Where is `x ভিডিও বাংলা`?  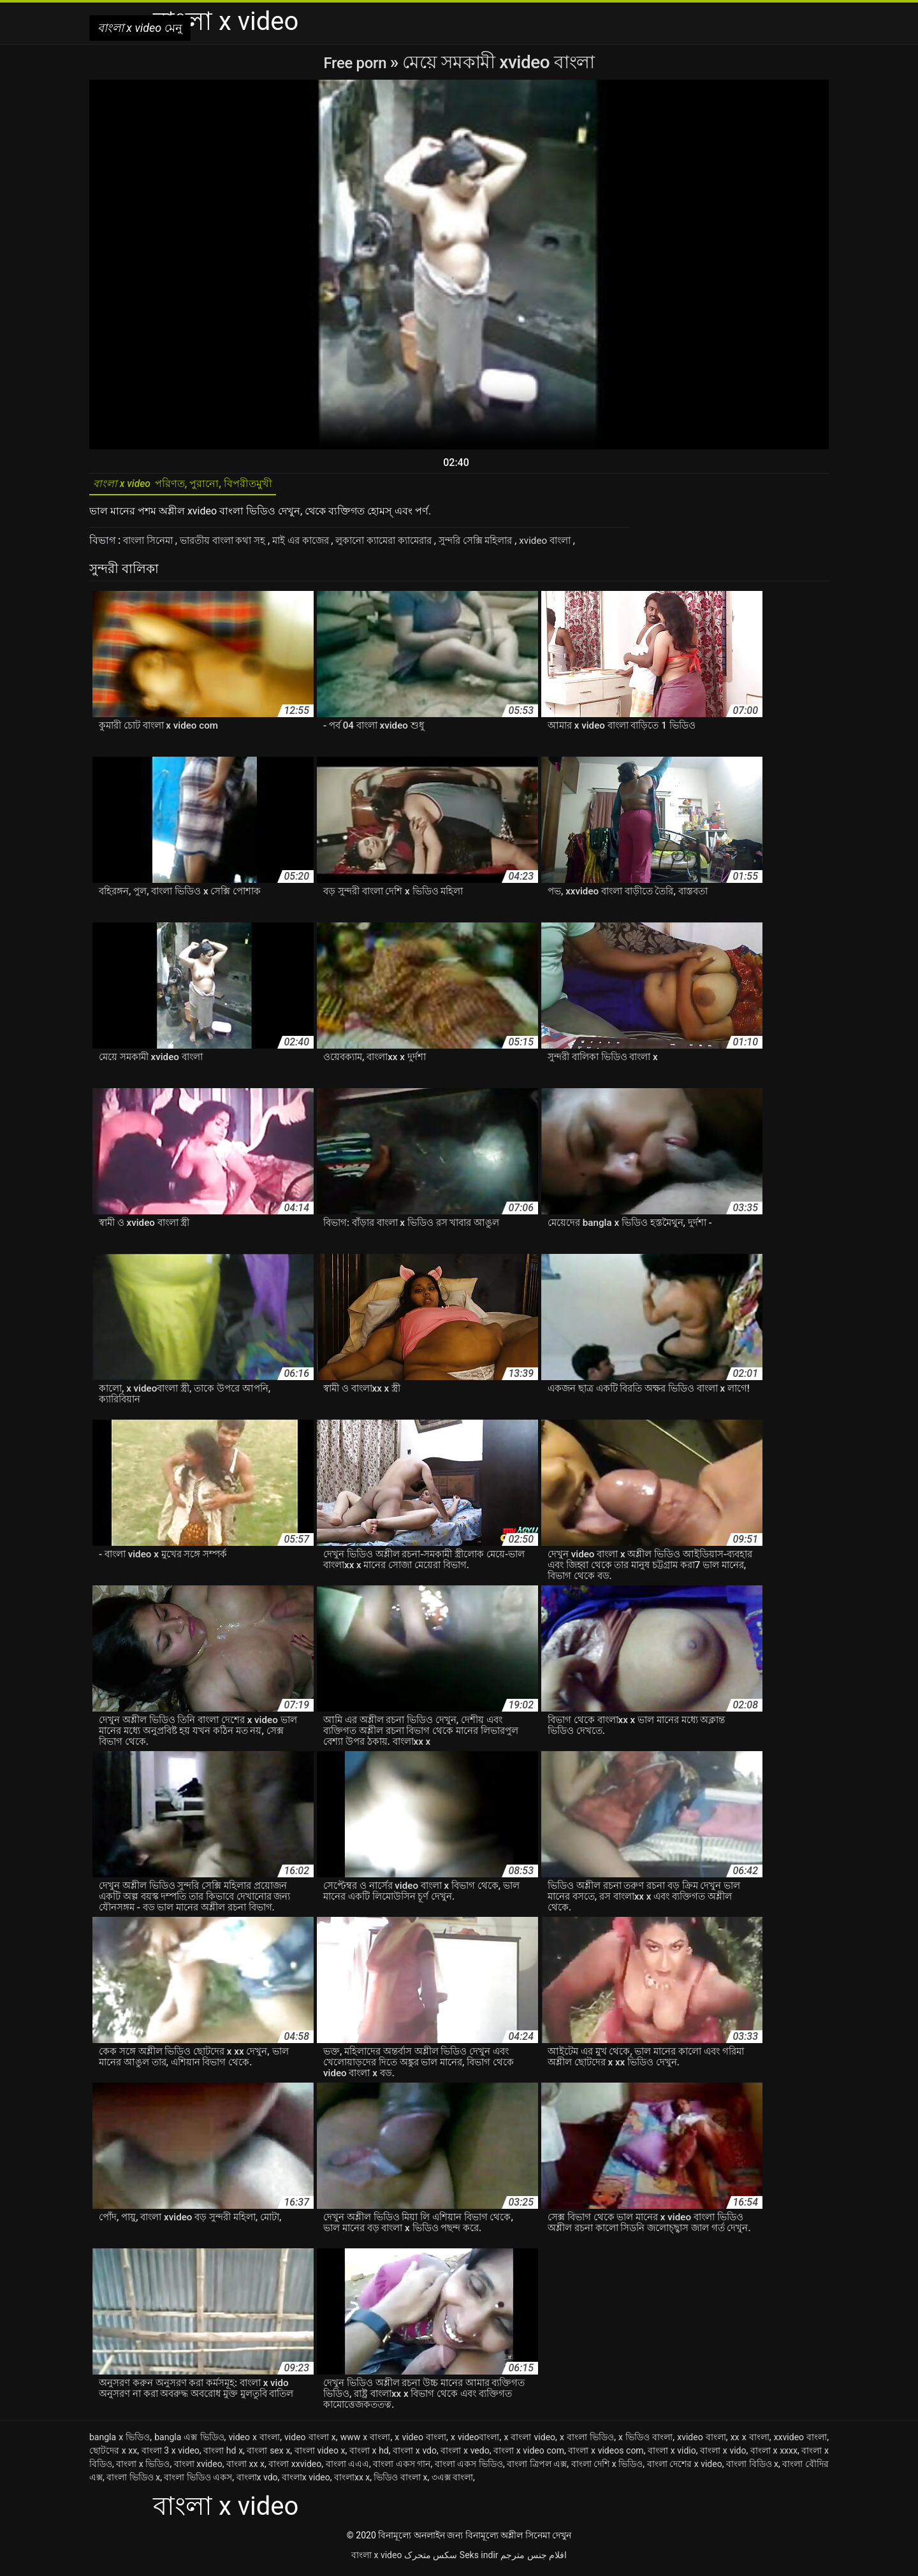 x ভিডিও বাংলা is located at coordinates (645, 2441).